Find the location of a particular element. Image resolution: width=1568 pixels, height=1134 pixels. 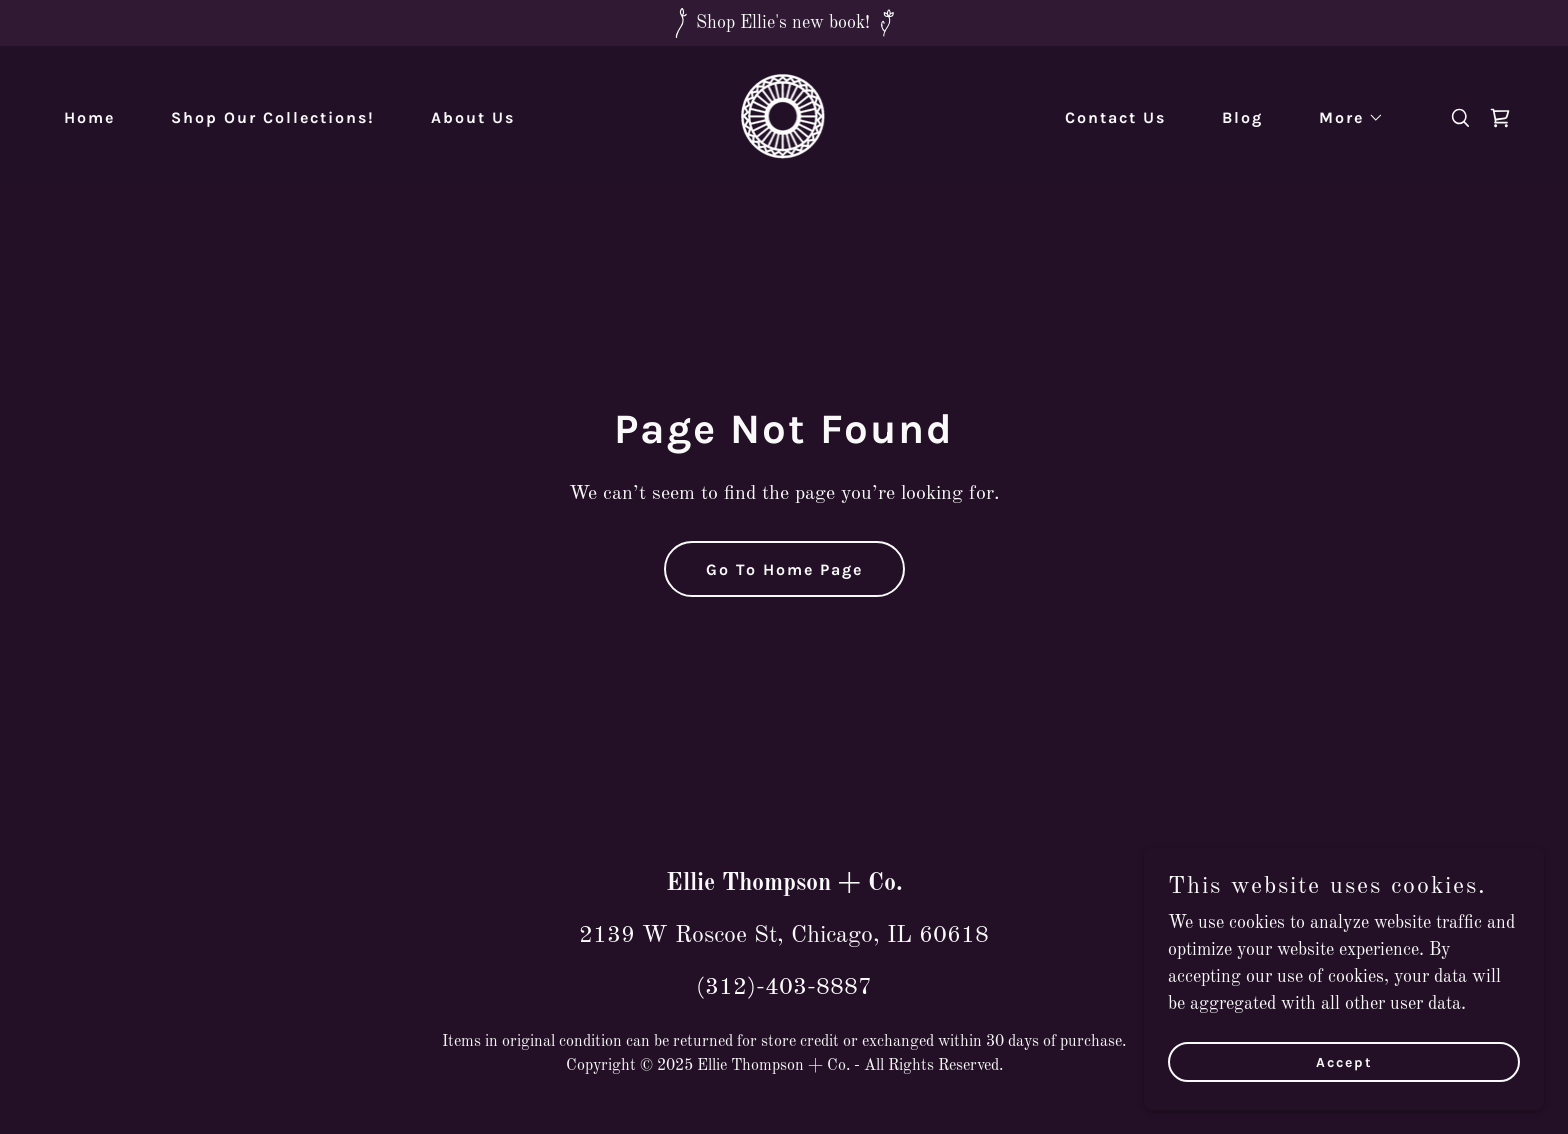

Home [link] is located at coordinates (89, 117).